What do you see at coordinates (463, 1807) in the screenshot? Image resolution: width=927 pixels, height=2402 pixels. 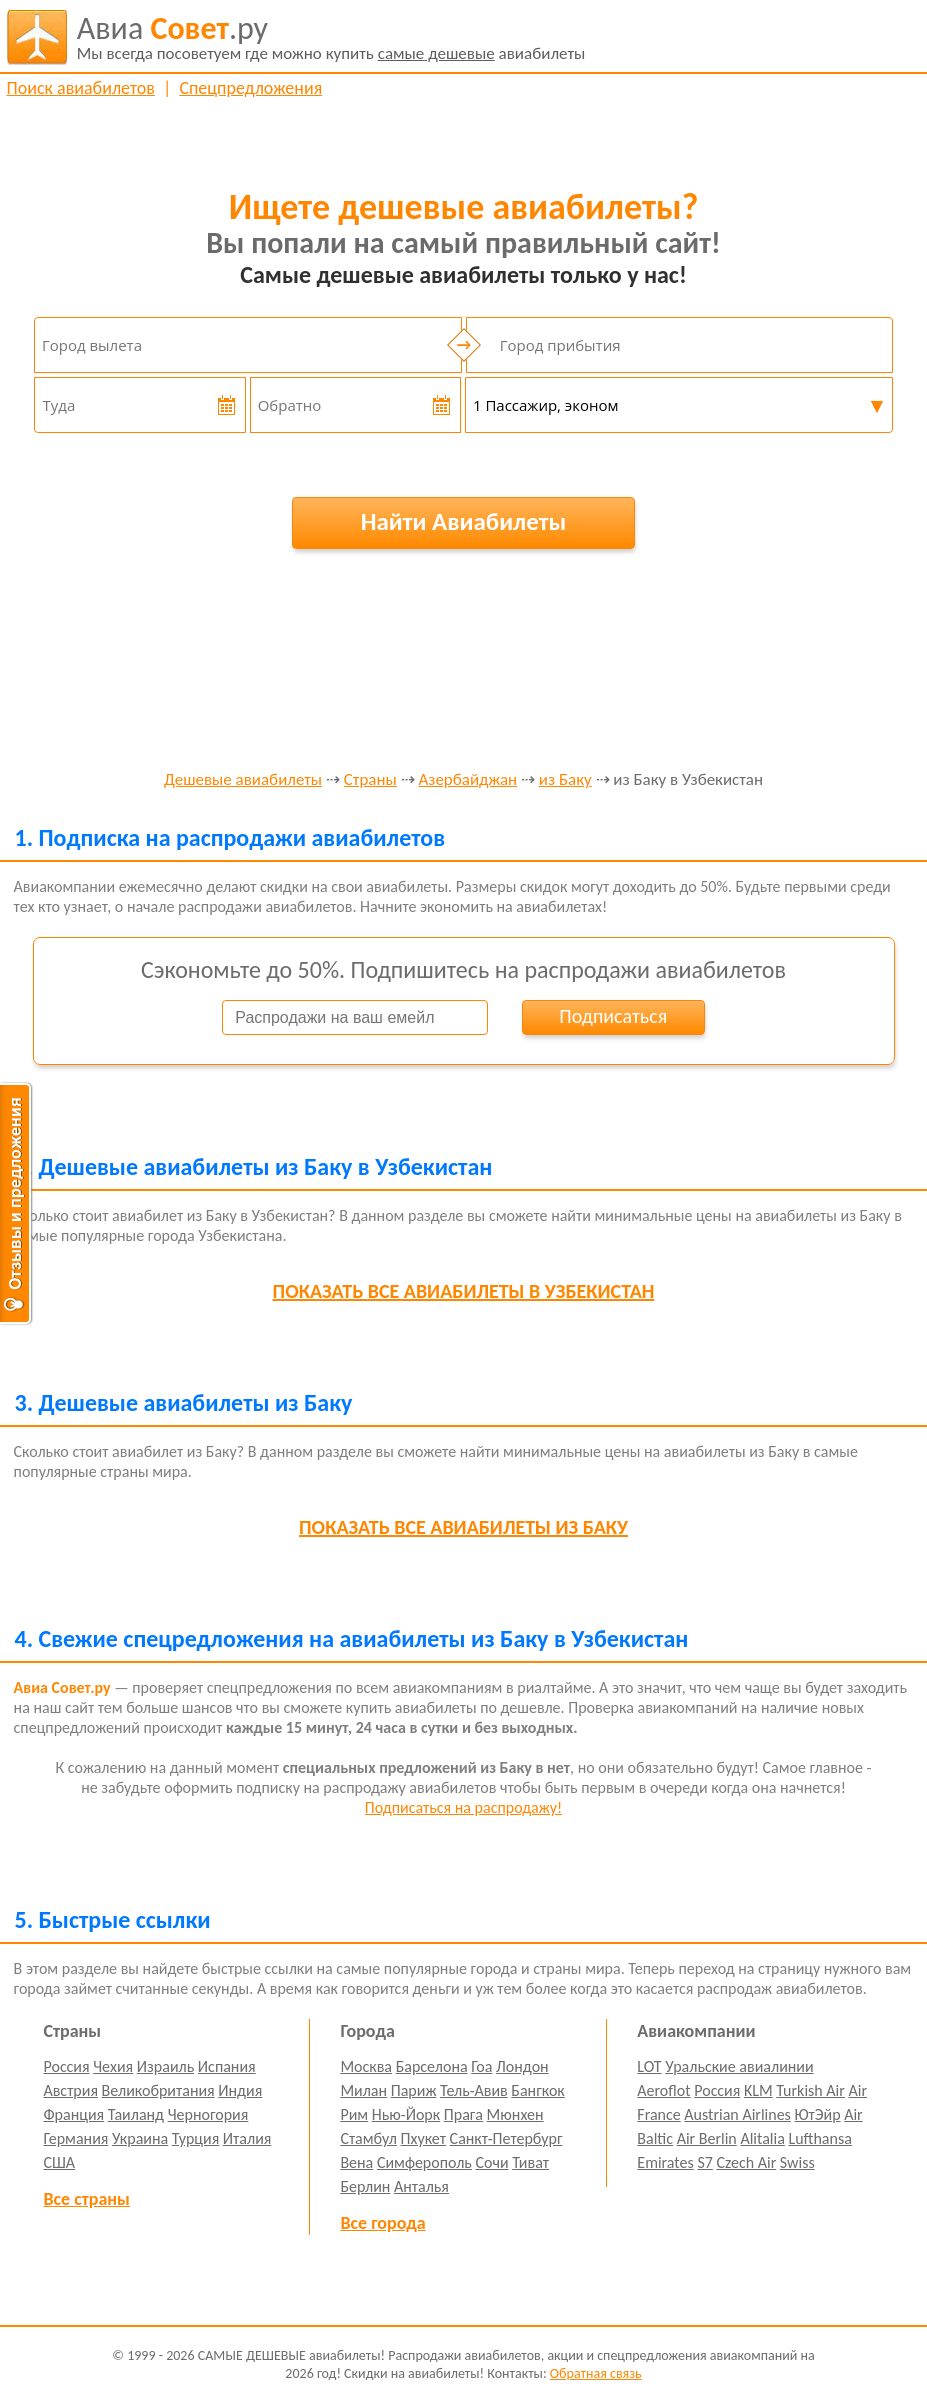 I see `Подписаться на распродажу!` at bounding box center [463, 1807].